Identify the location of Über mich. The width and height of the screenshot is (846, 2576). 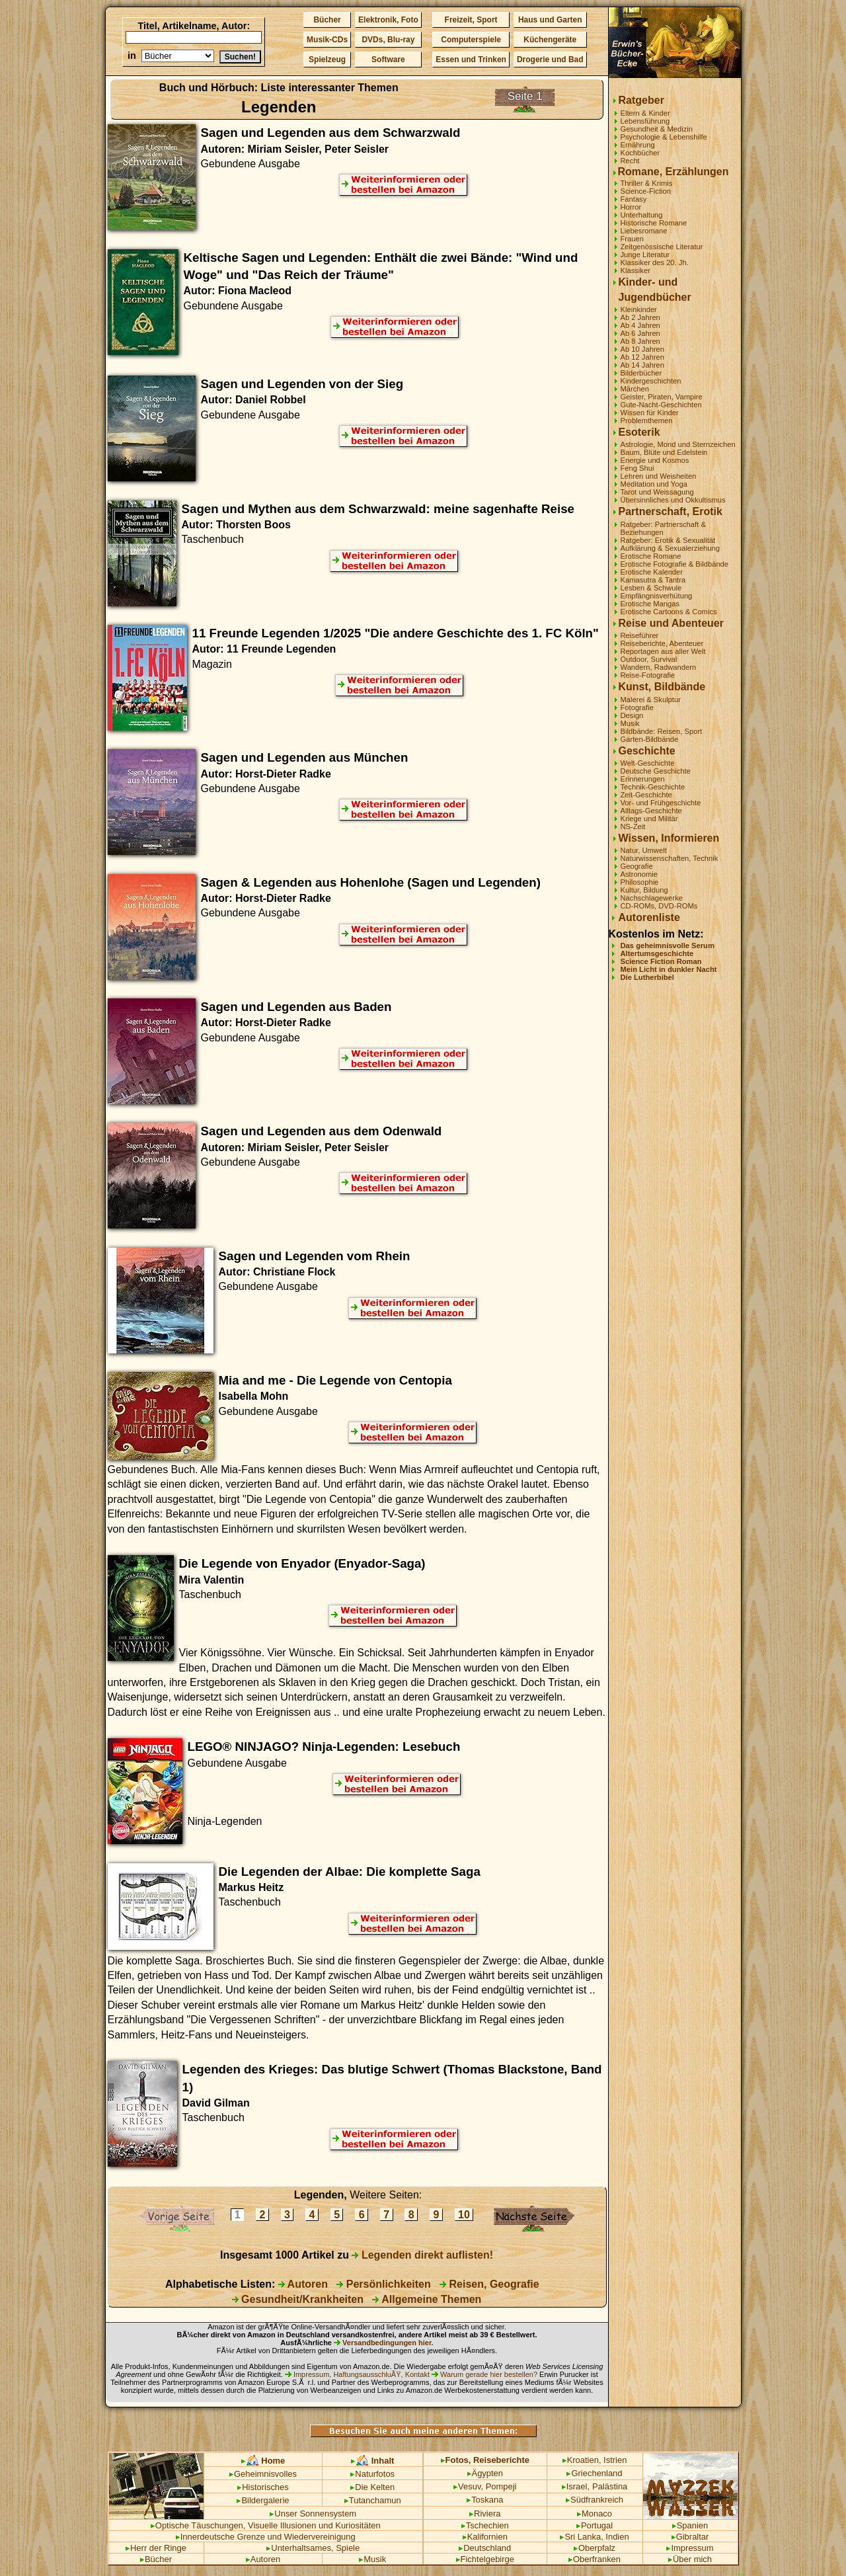
(690, 2559).